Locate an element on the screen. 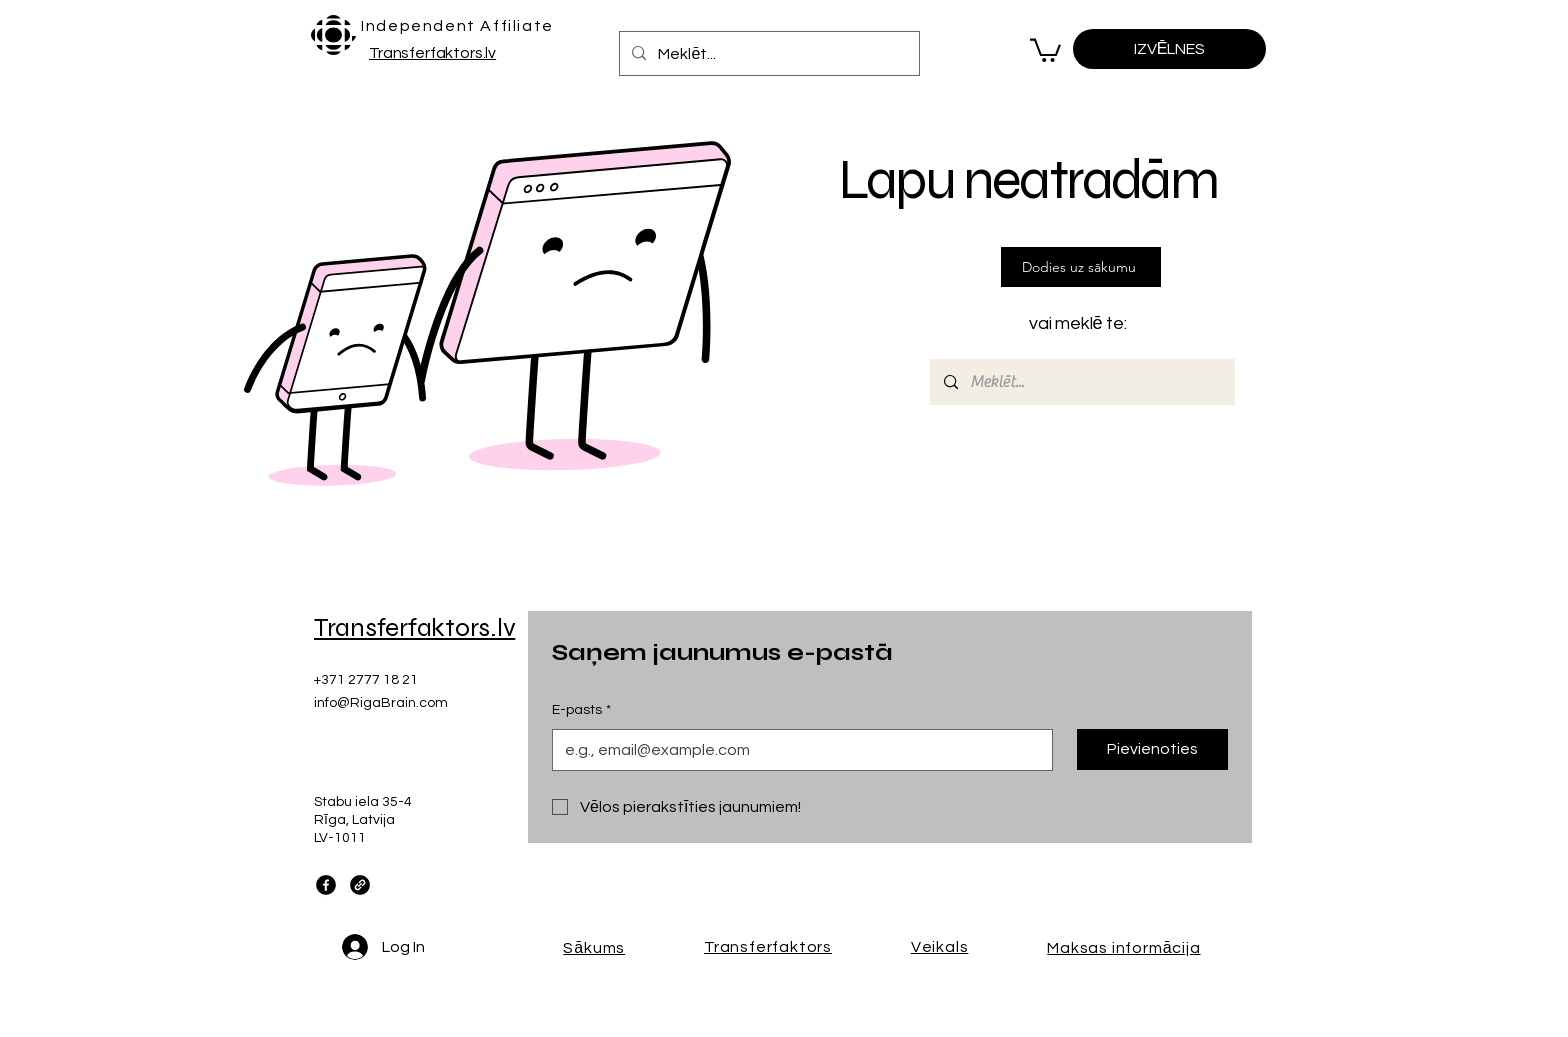  [Meklēt...] is located at coordinates (767, 53).